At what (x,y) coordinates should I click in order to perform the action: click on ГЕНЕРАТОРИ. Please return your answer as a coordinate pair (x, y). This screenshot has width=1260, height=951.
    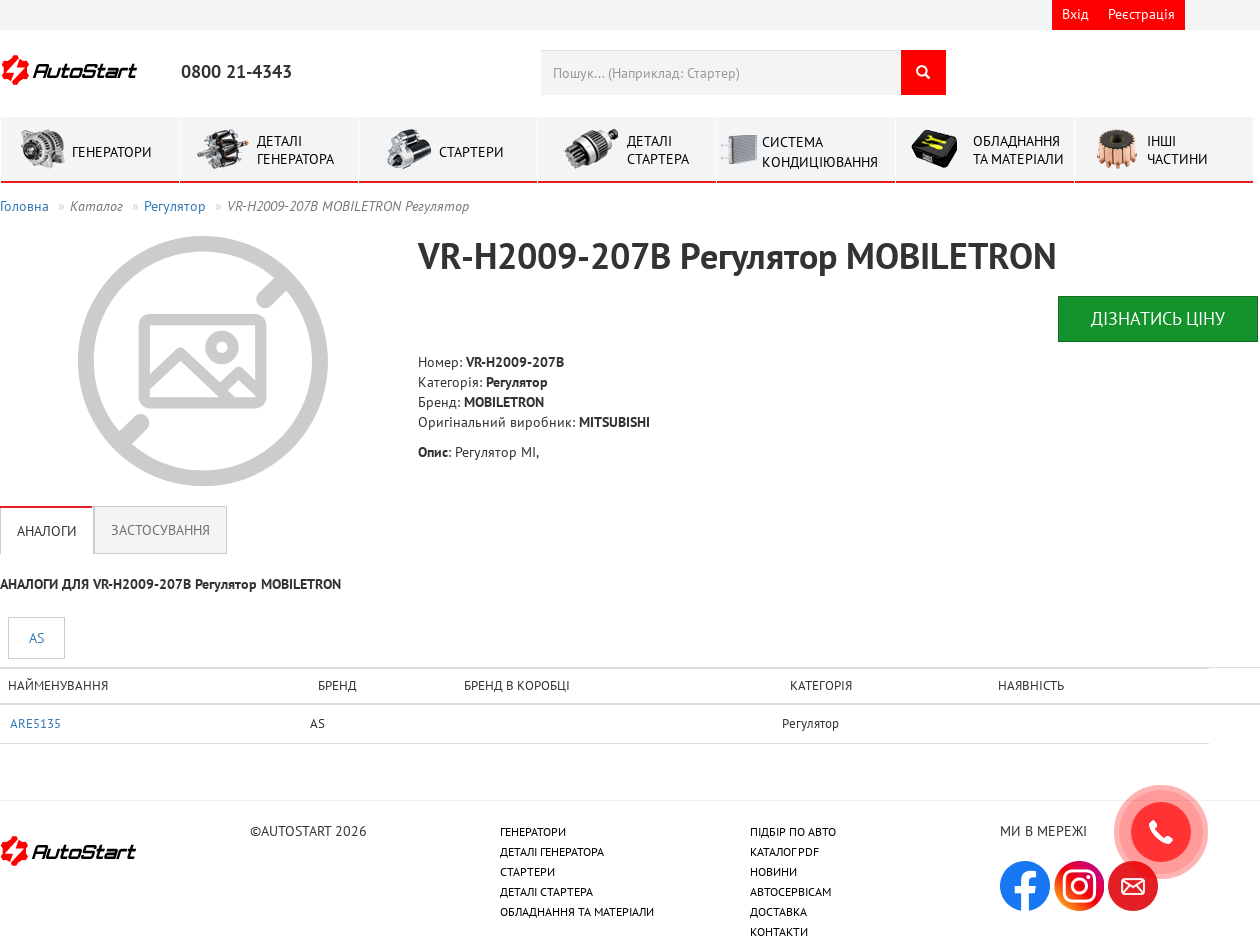
    Looking at the image, I should click on (533, 831).